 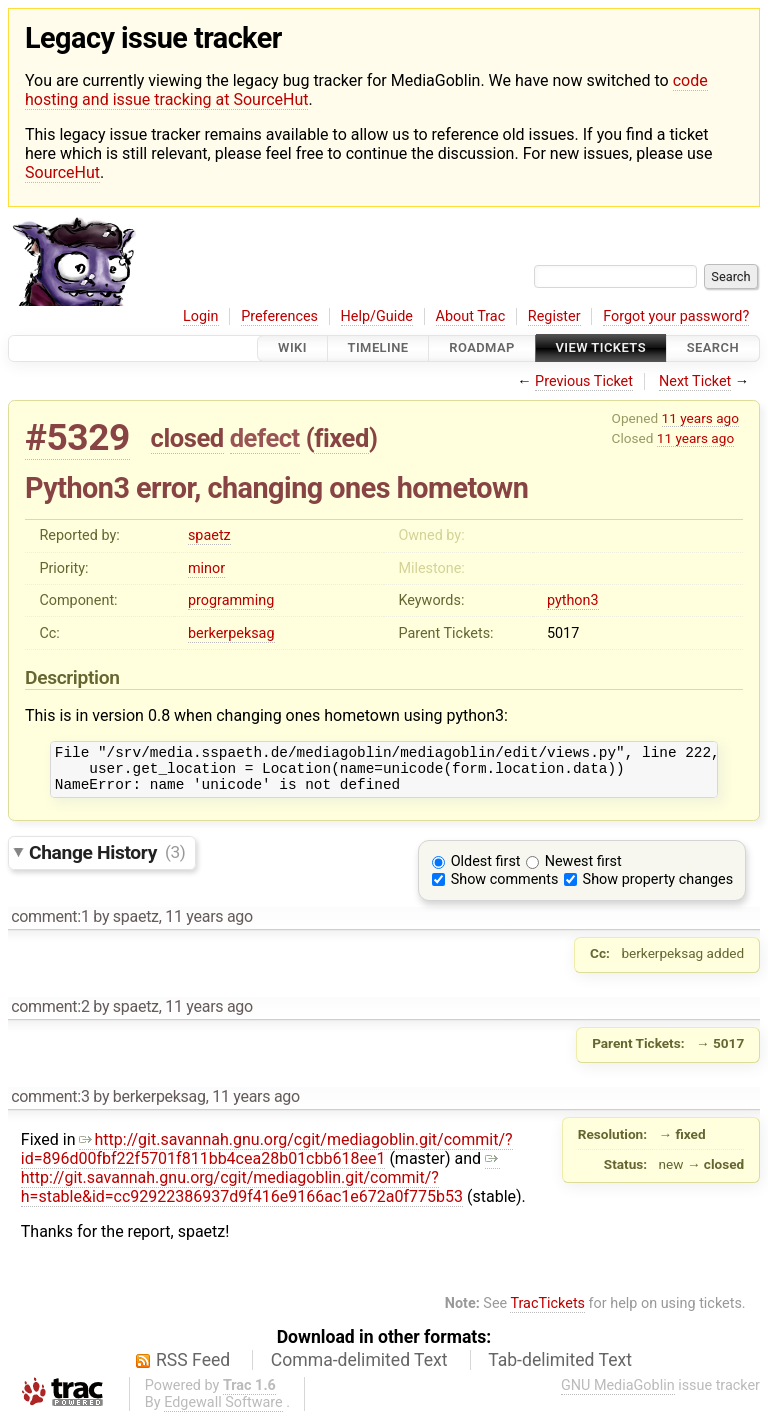 What do you see at coordinates (107, 860) in the screenshot?
I see `Change History` at bounding box center [107, 860].